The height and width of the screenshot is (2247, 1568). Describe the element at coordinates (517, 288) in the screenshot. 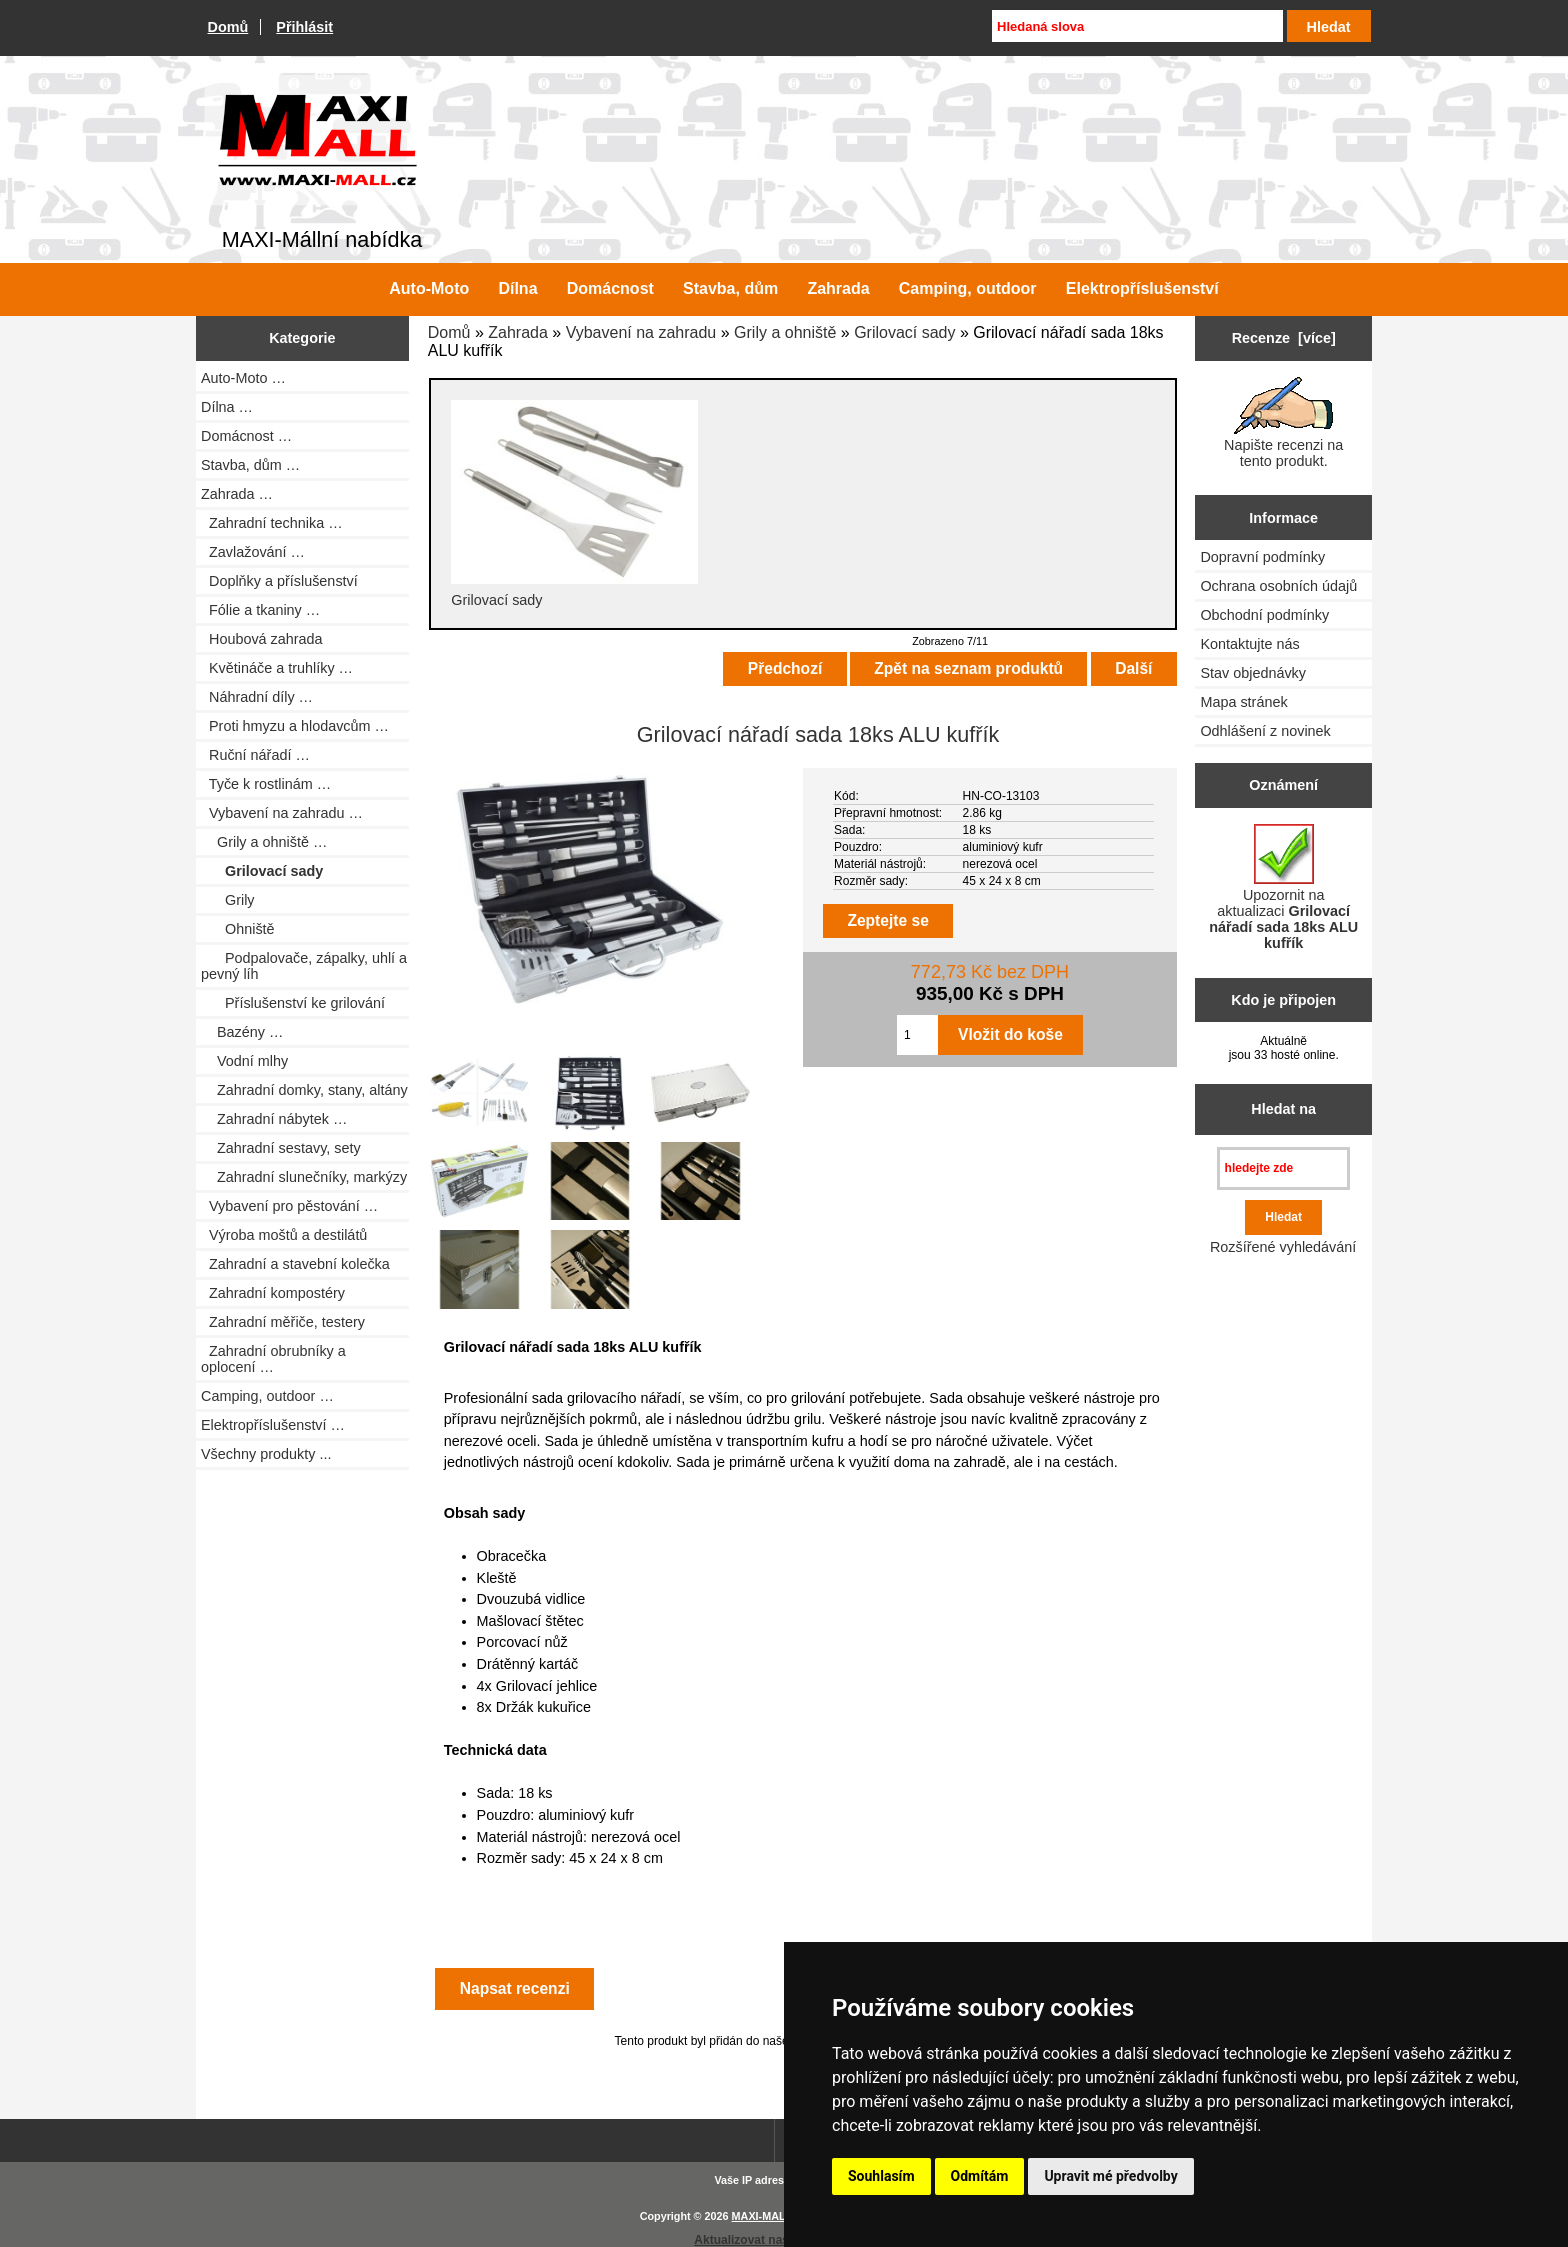

I see `Dílna` at that location.